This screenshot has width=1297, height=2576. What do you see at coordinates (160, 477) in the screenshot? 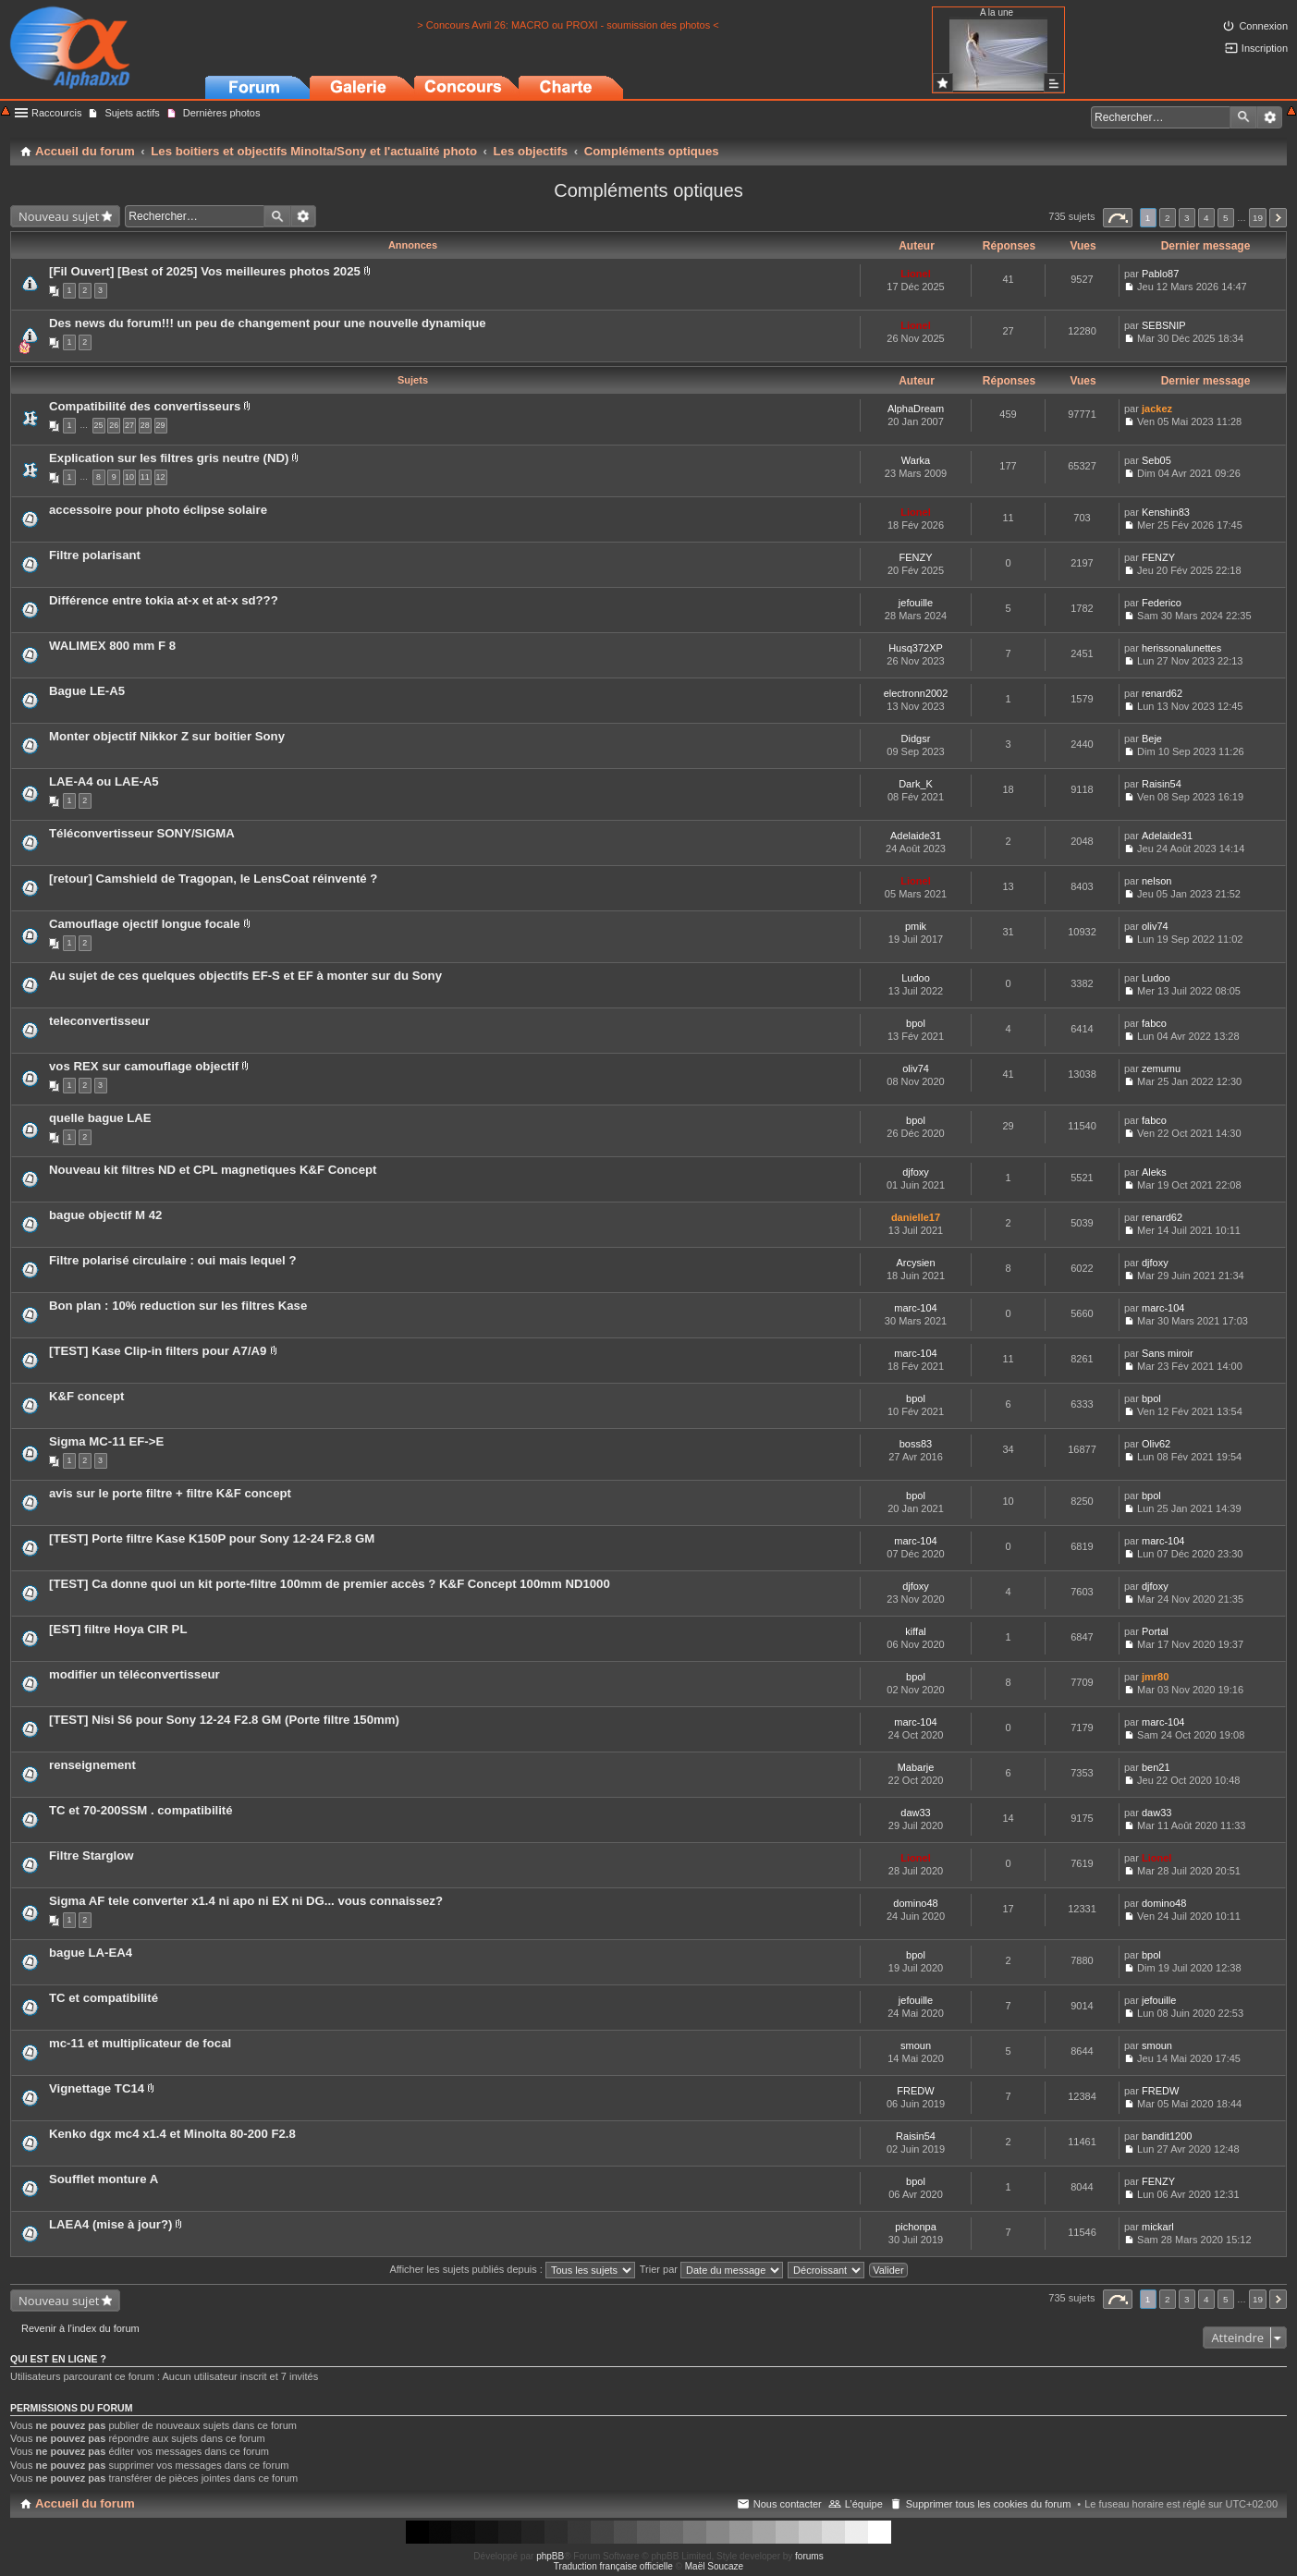
I see `12` at bounding box center [160, 477].